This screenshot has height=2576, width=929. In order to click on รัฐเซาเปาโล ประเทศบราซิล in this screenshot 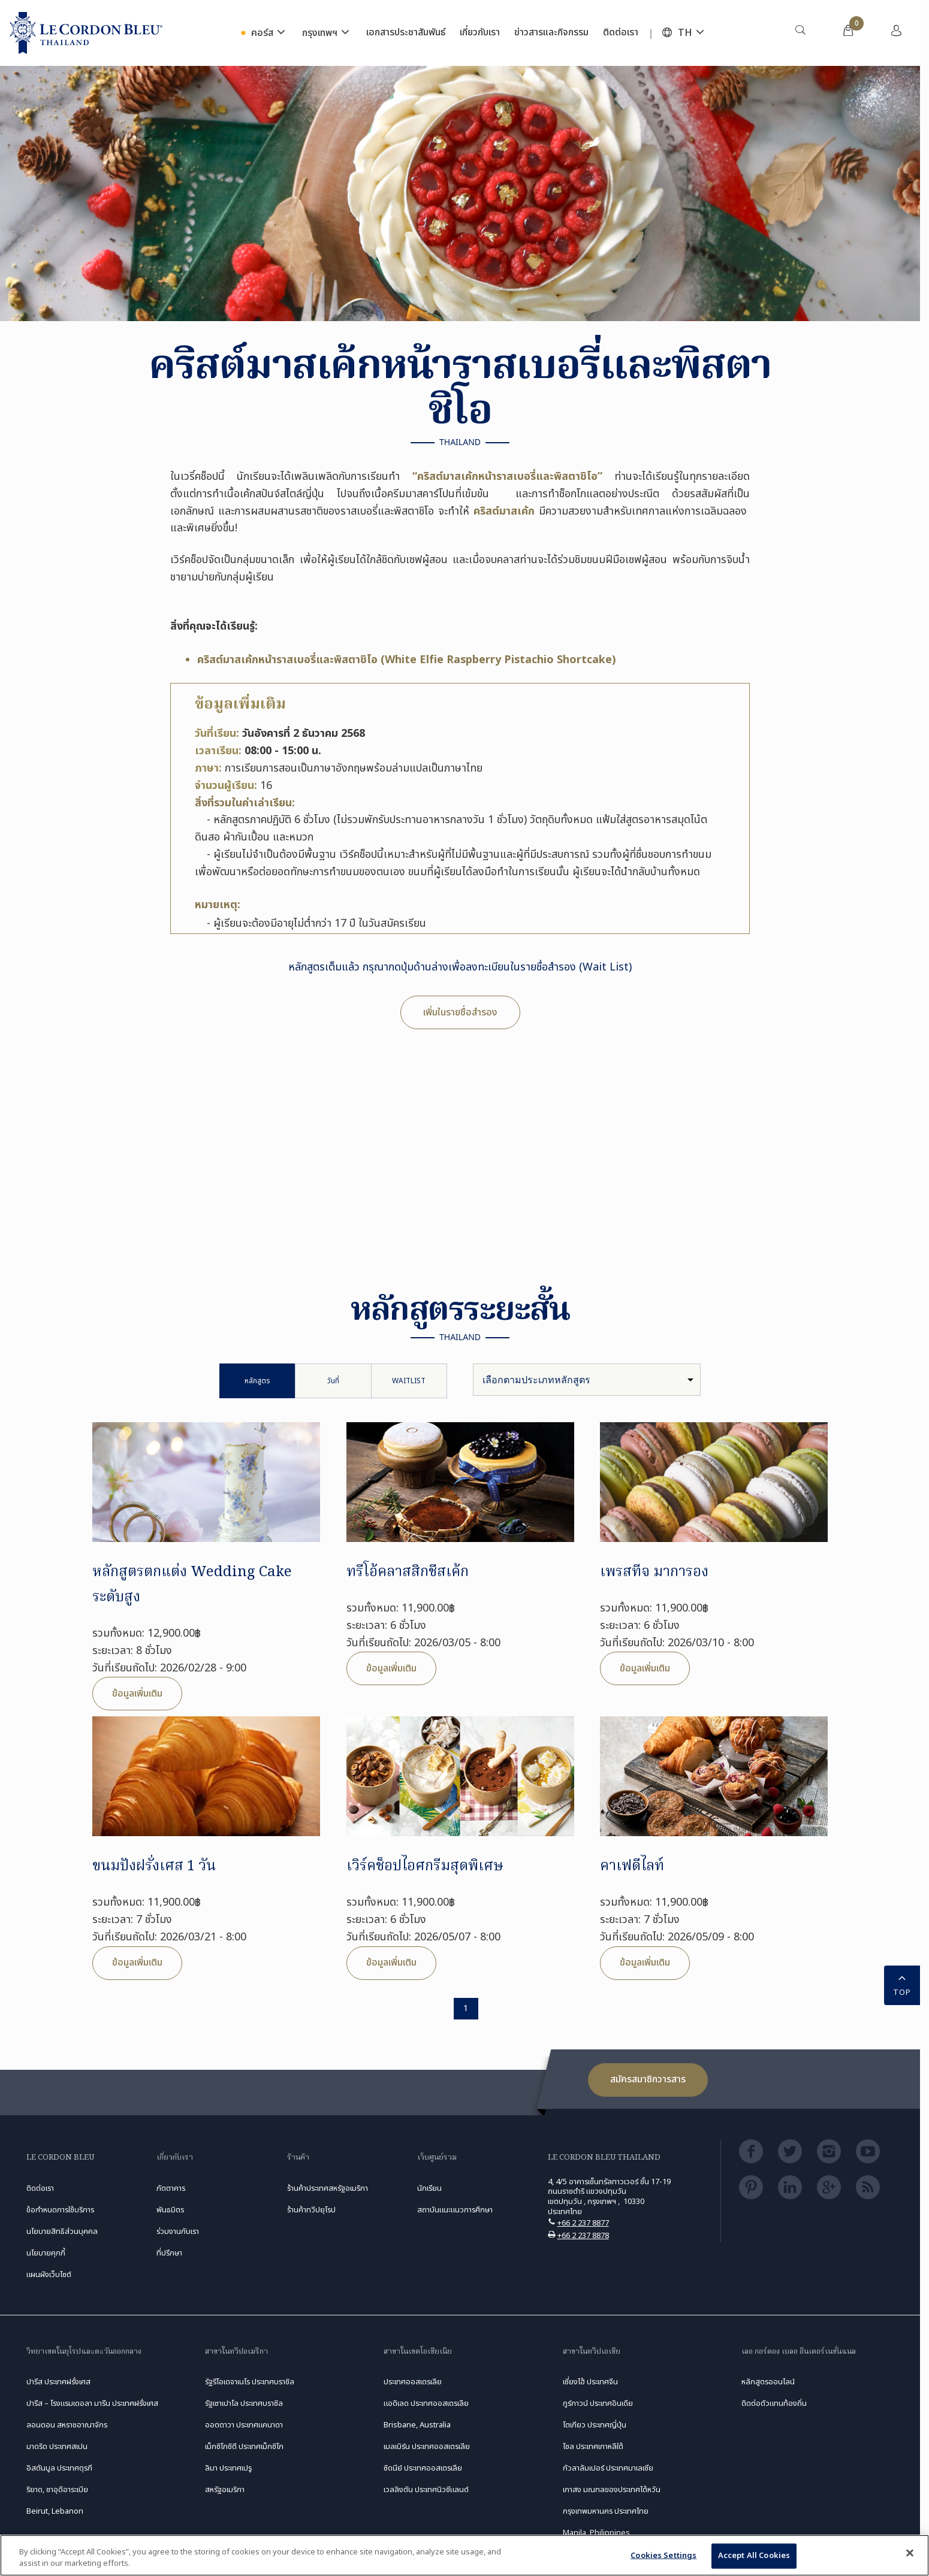, I will do `click(244, 2403)`.